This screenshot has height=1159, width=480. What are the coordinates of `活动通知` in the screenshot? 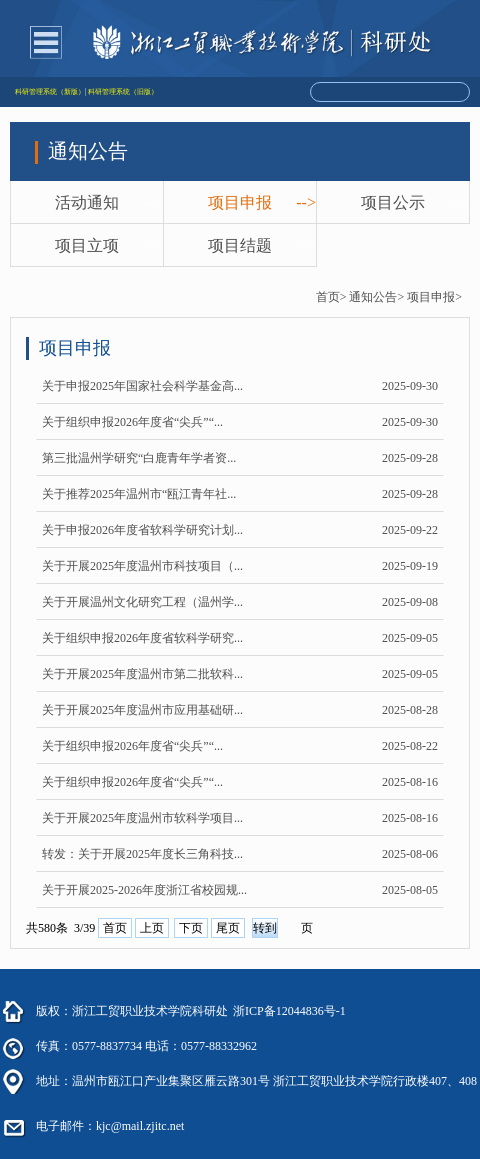 It's located at (87, 202).